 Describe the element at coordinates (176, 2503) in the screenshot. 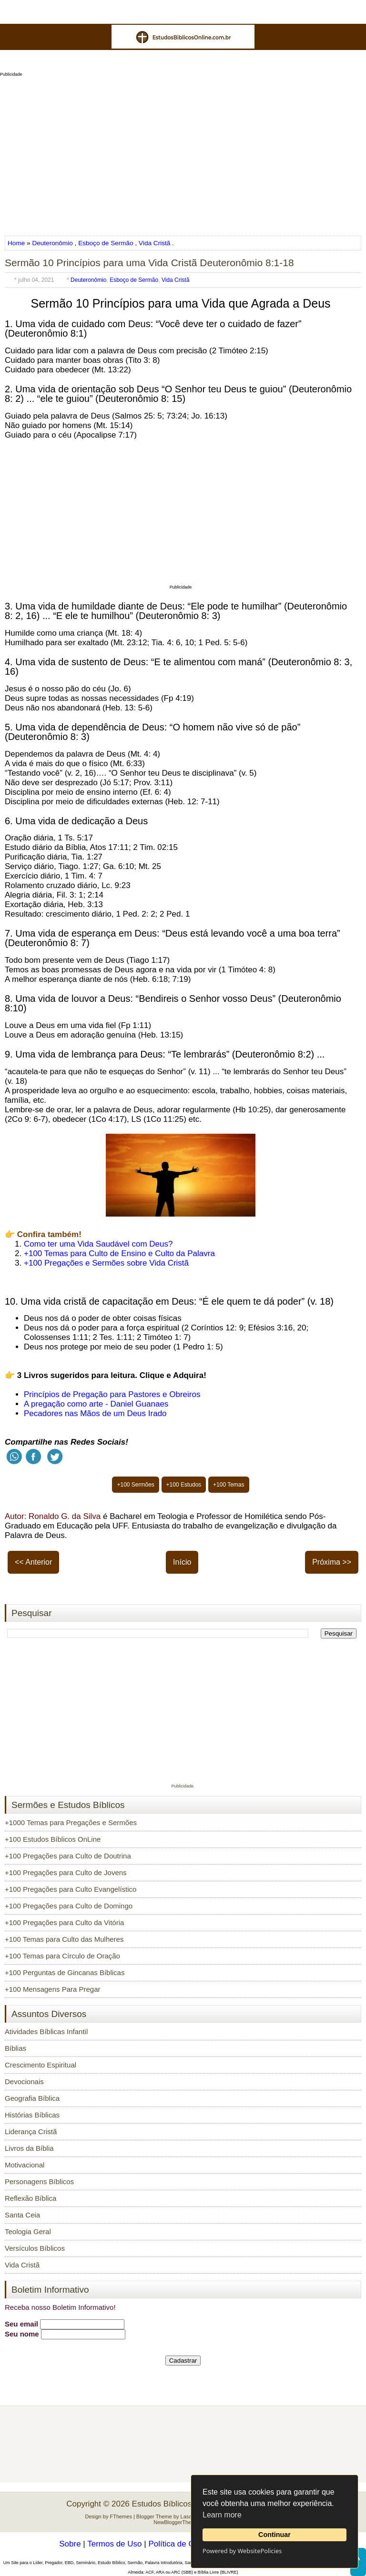

I see `Estudos Bíblicos OnLine` at that location.